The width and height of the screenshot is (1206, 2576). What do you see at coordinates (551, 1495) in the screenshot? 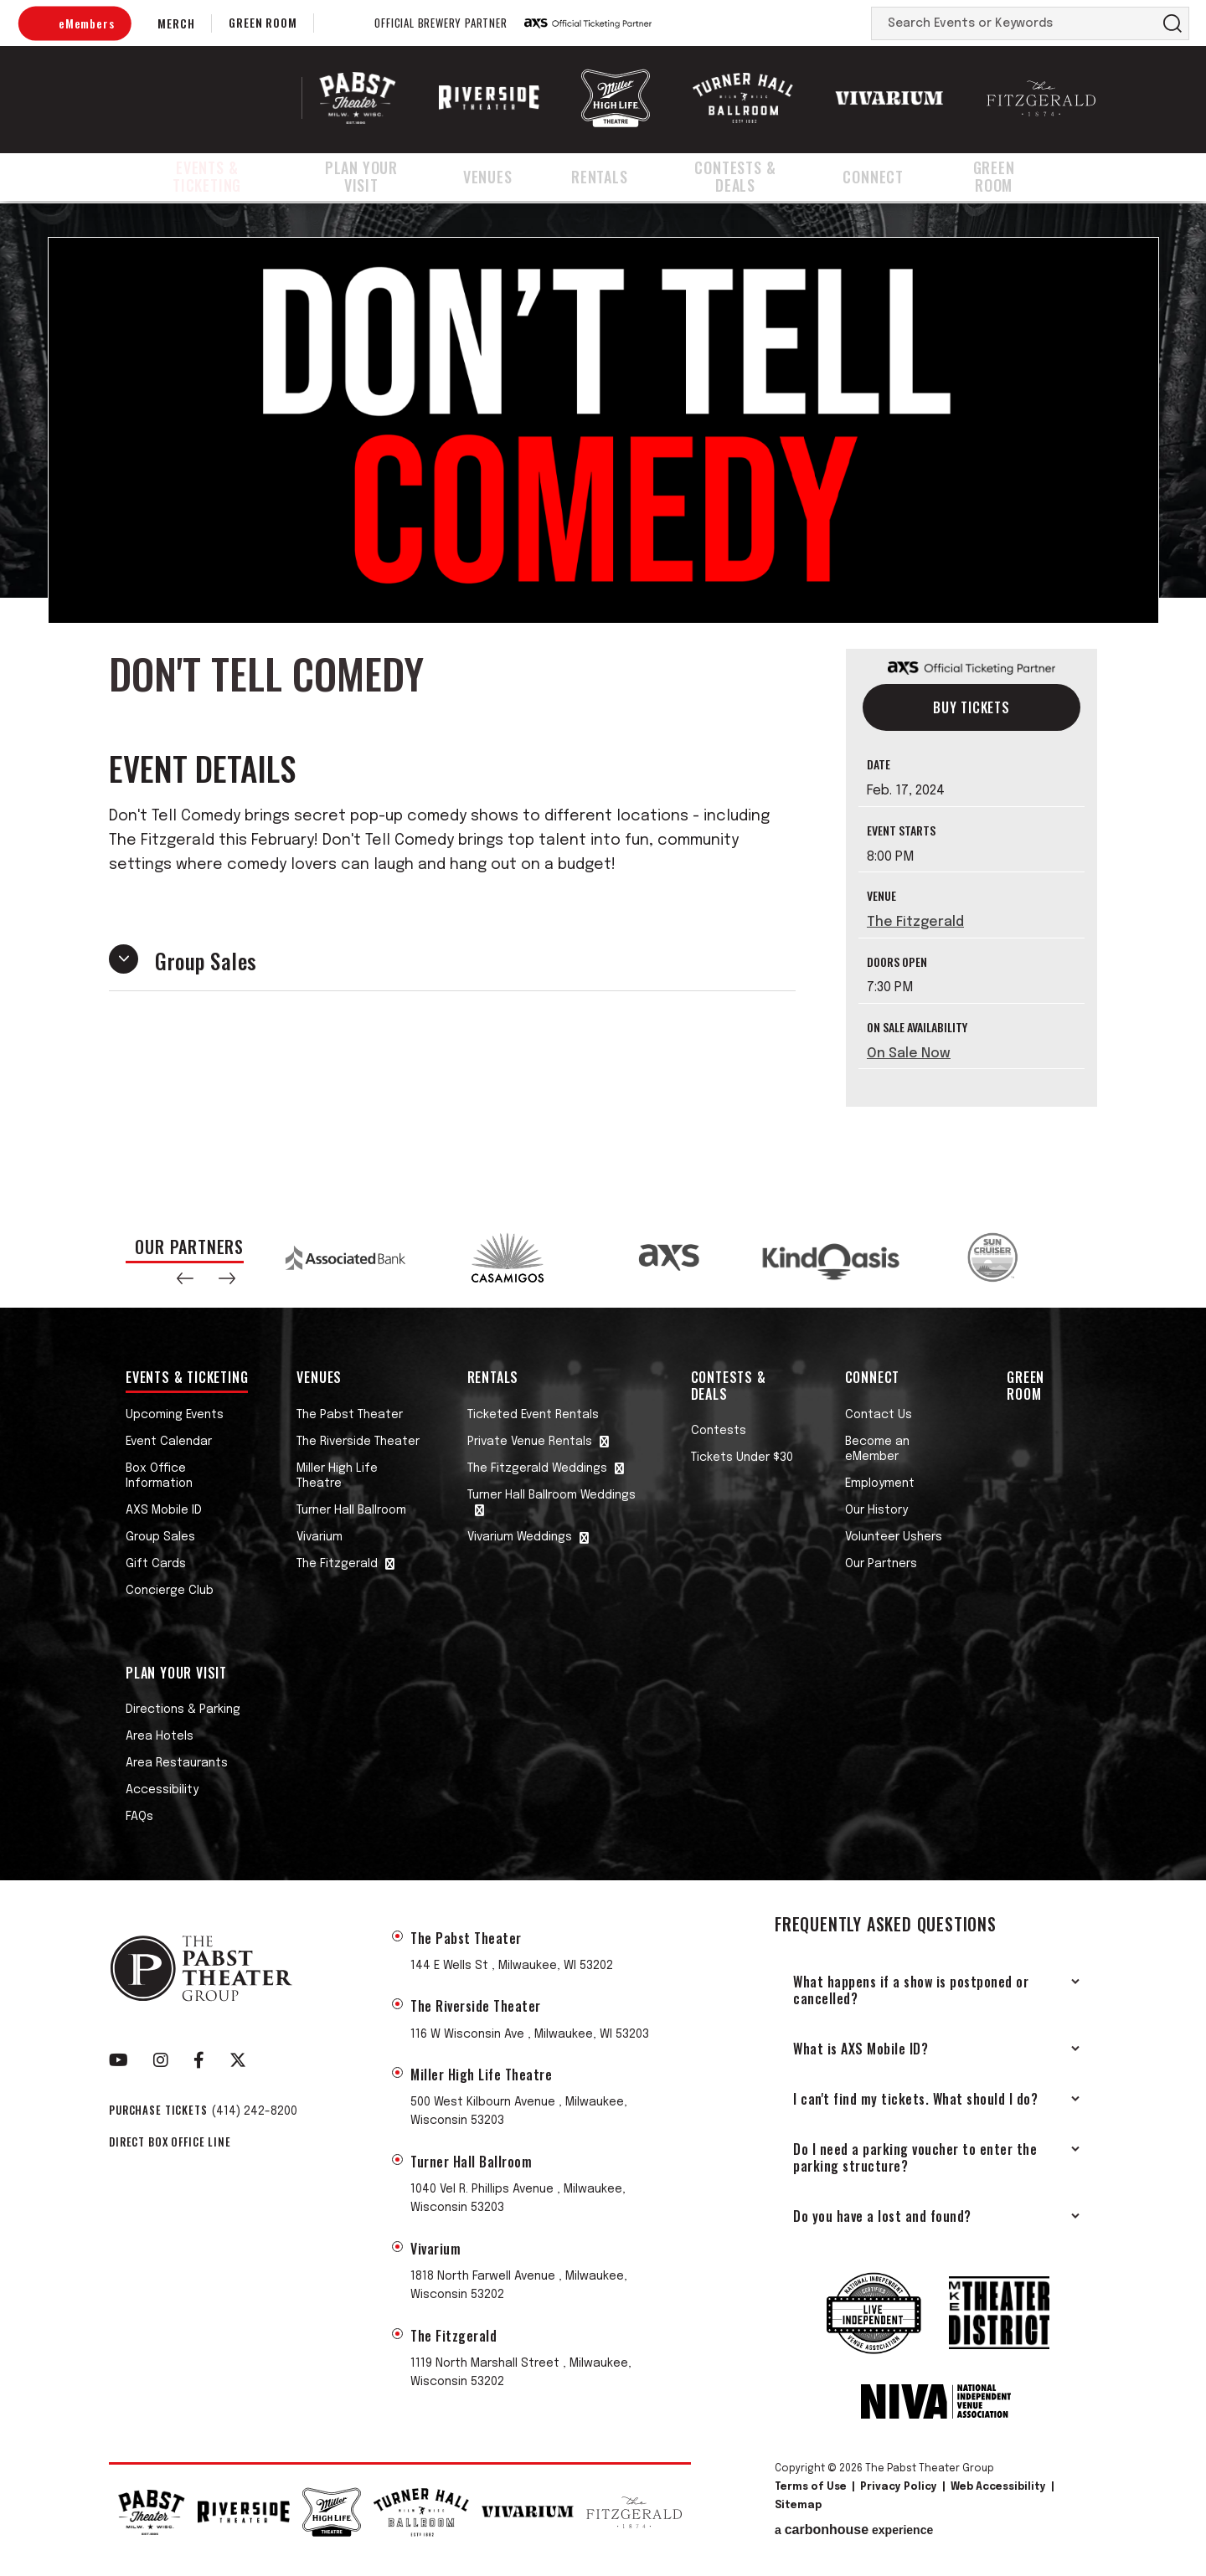
I see `Turner Hall Ballroom Weddings` at bounding box center [551, 1495].